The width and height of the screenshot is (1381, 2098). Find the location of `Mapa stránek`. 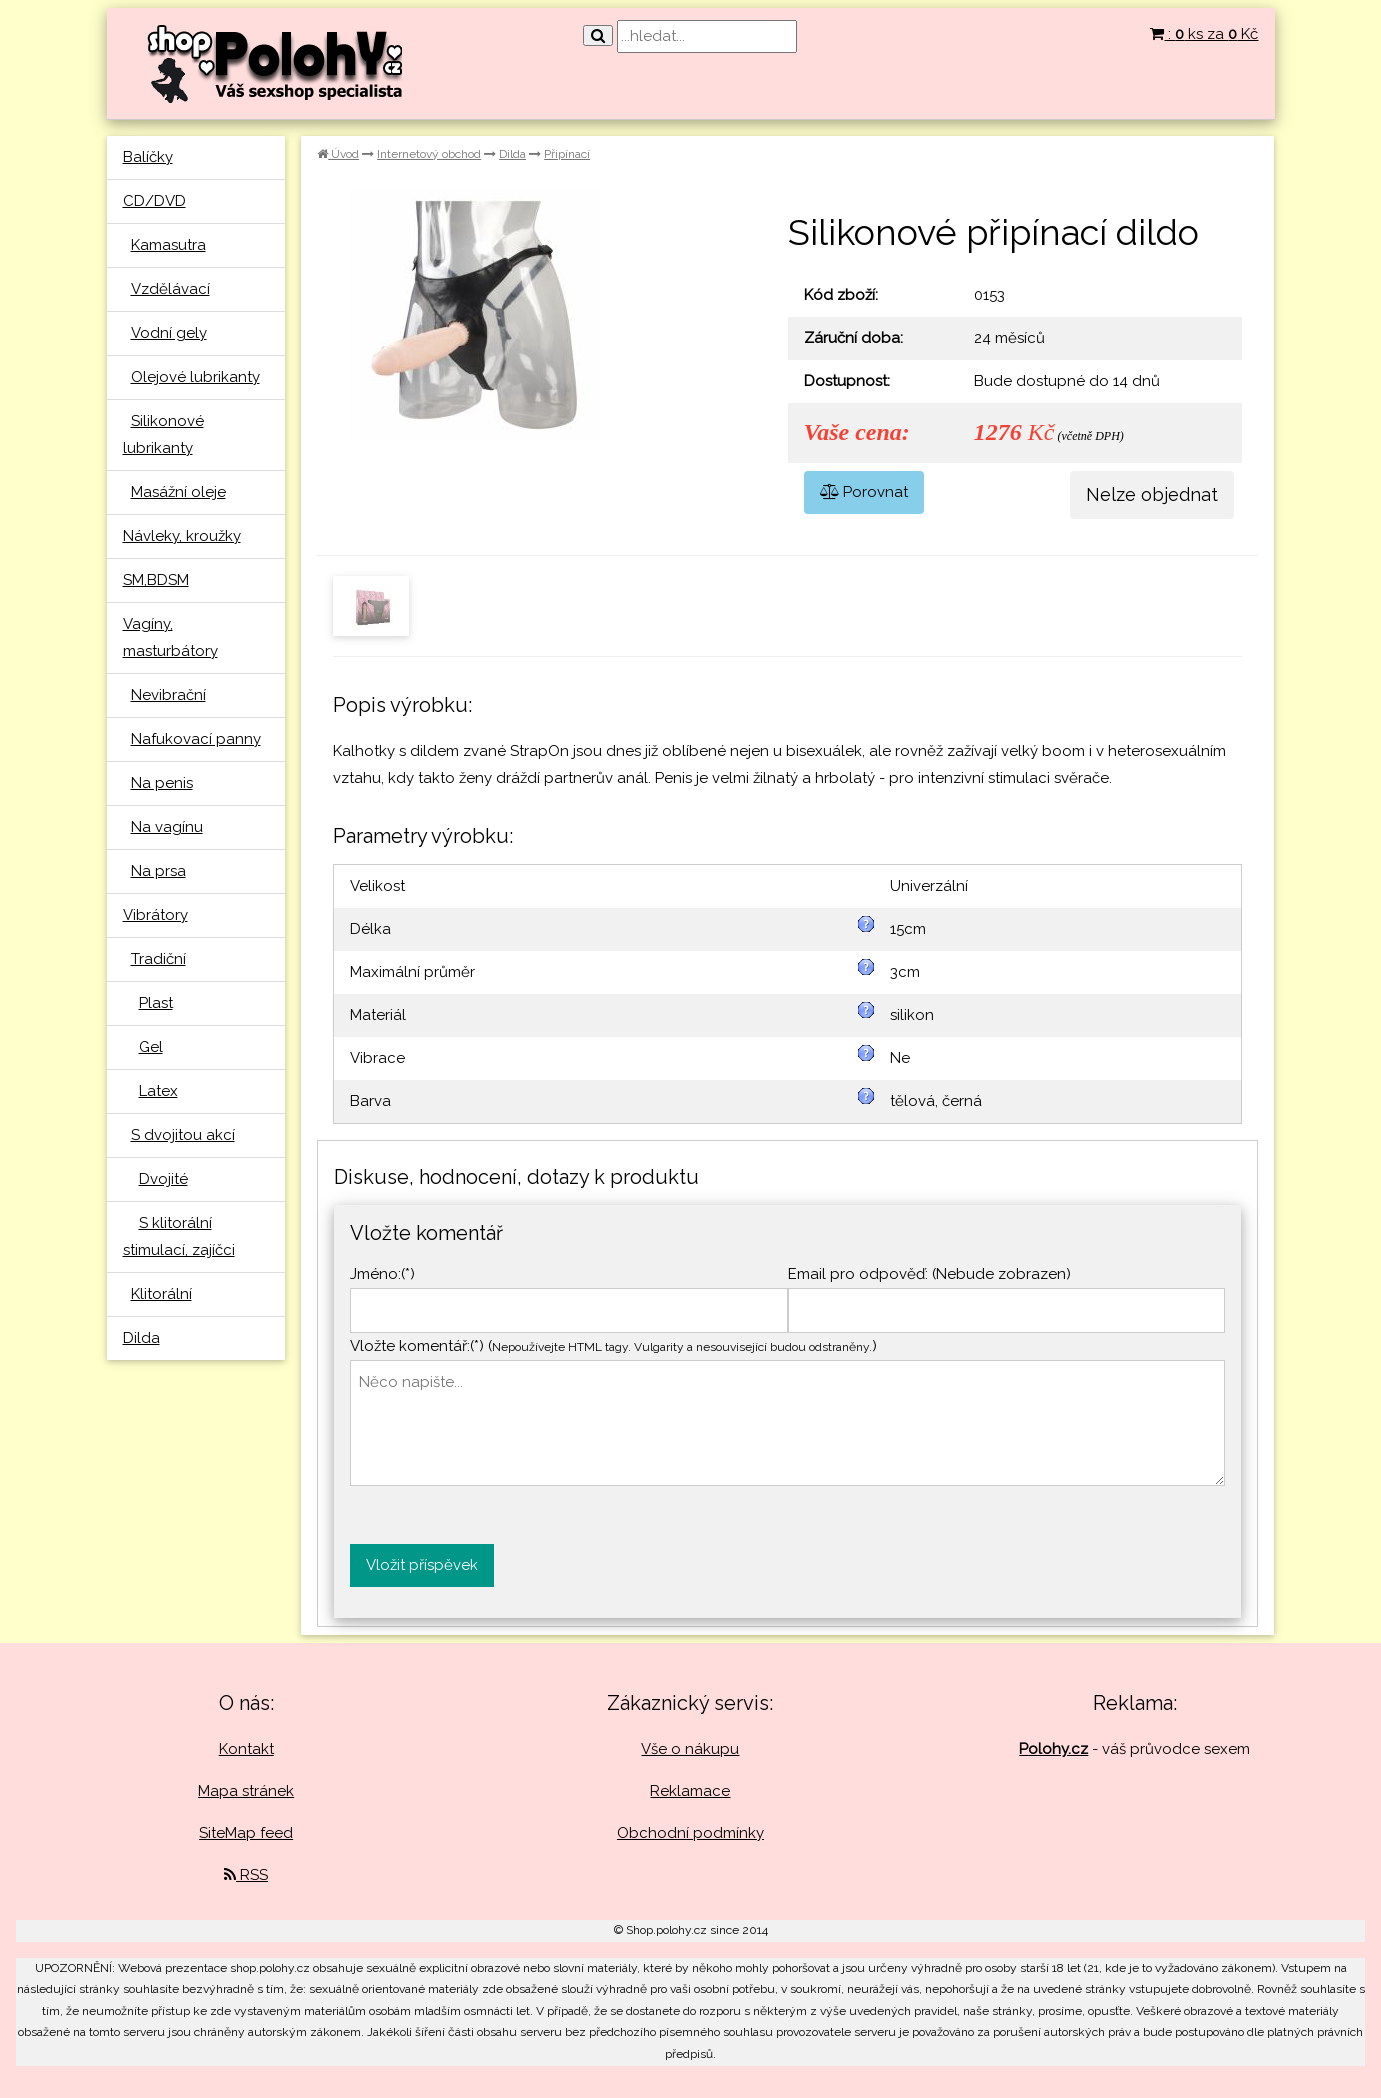

Mapa stránek is located at coordinates (246, 1791).